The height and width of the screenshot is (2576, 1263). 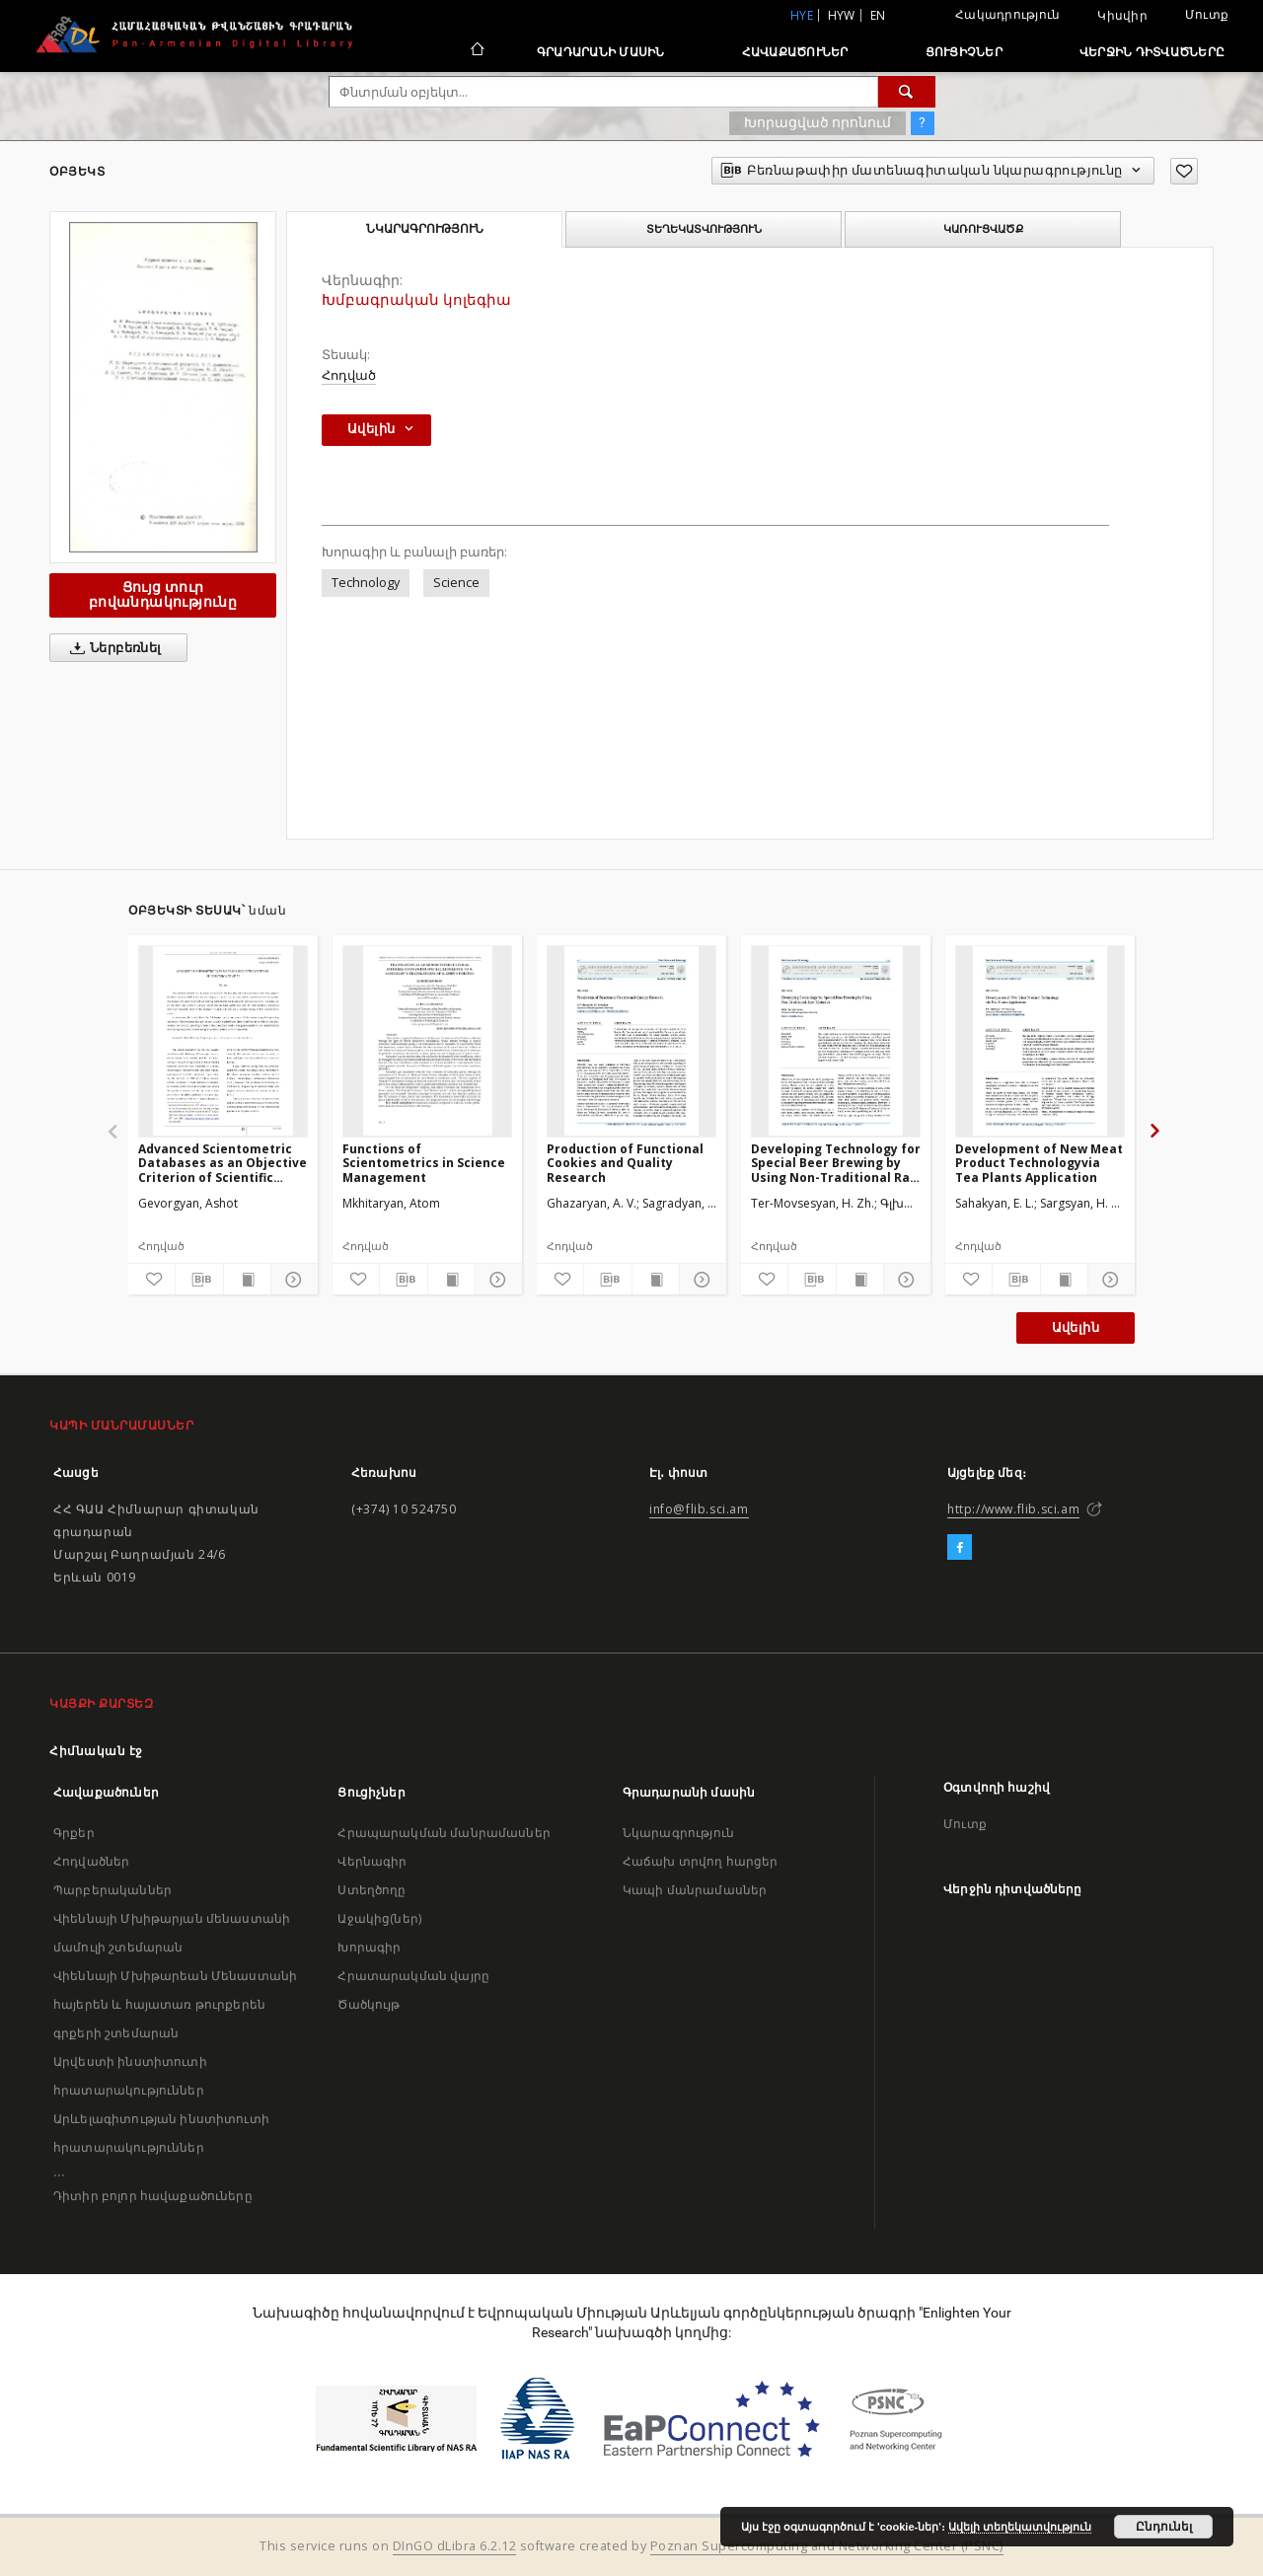 What do you see at coordinates (369, 1947) in the screenshot?
I see `Խորագիր` at bounding box center [369, 1947].